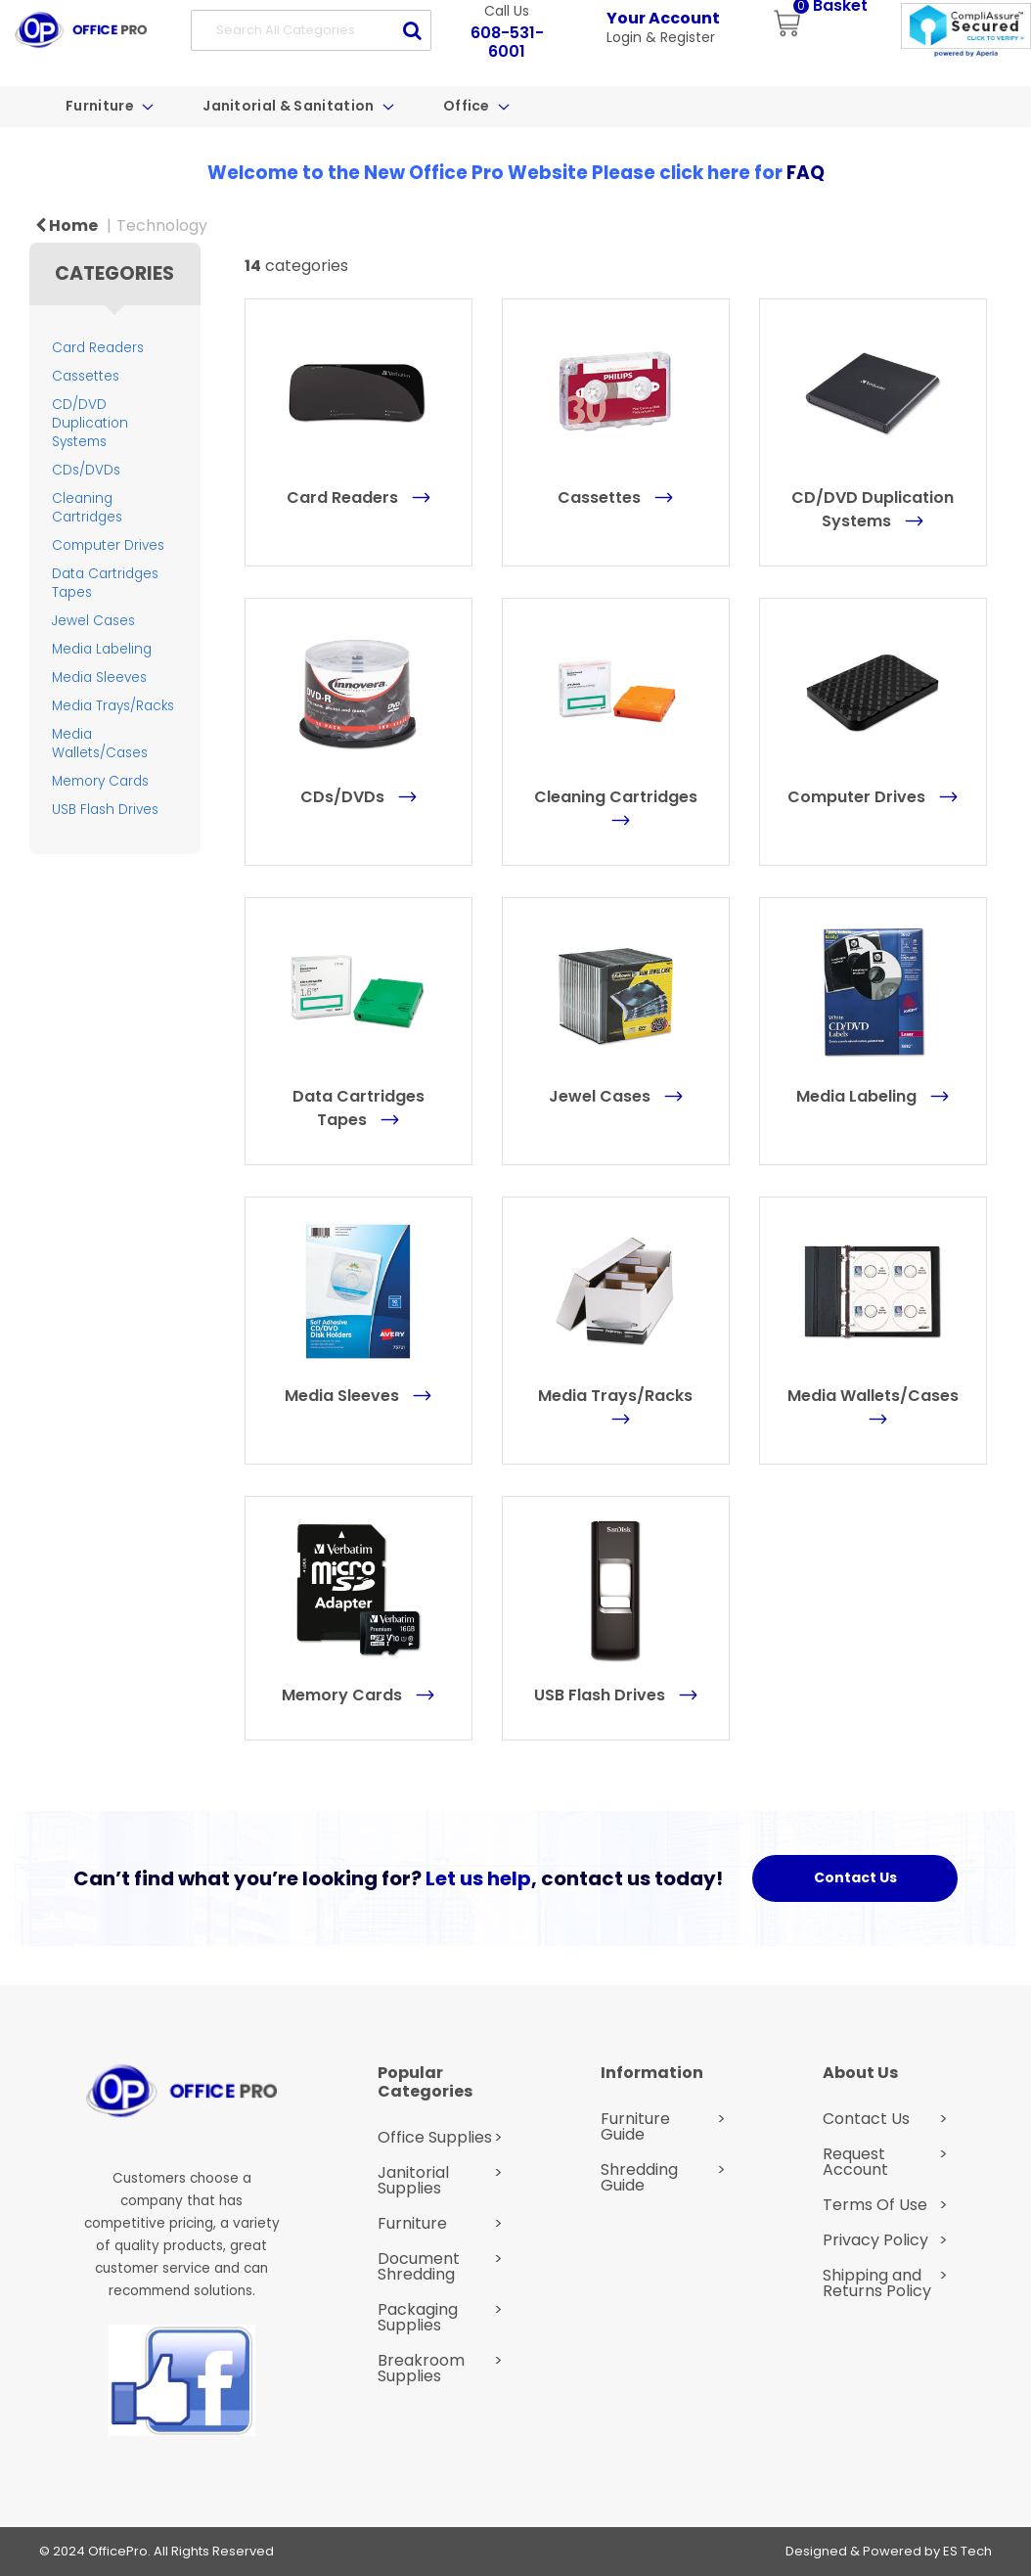  What do you see at coordinates (290, 105) in the screenshot?
I see `Janitorial & Sanitation` at bounding box center [290, 105].